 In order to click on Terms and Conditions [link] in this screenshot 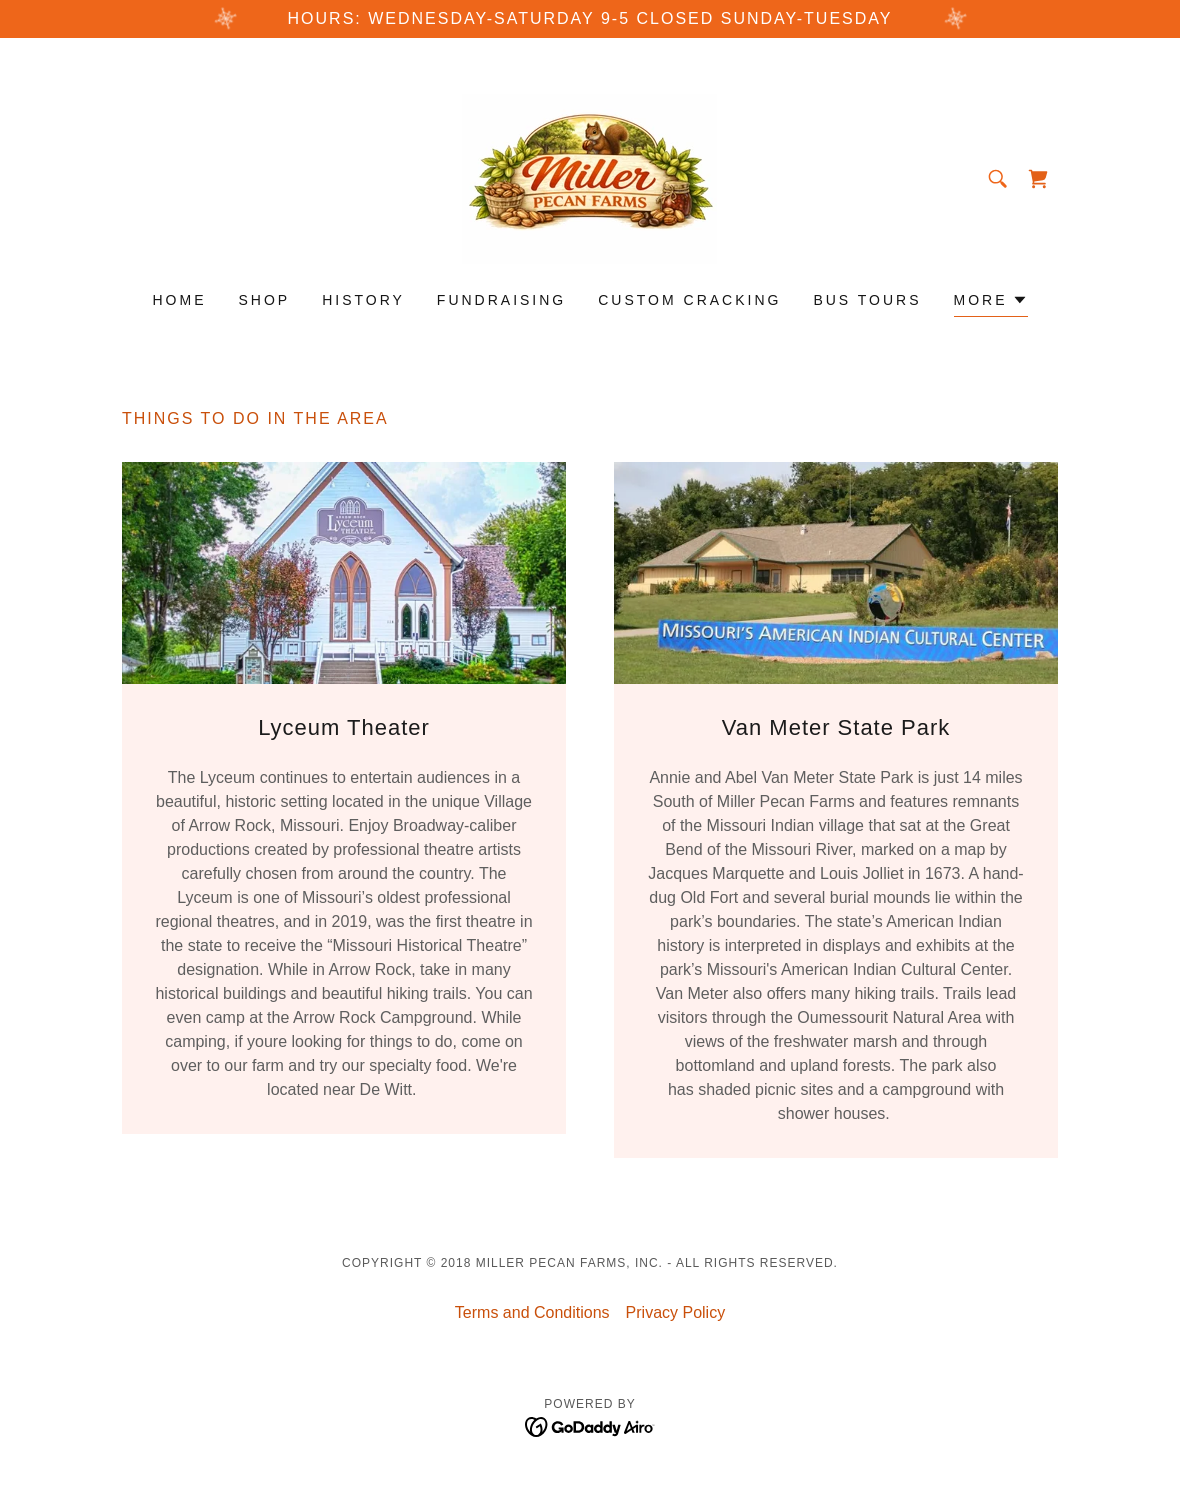, I will do `click(532, 1312)`.